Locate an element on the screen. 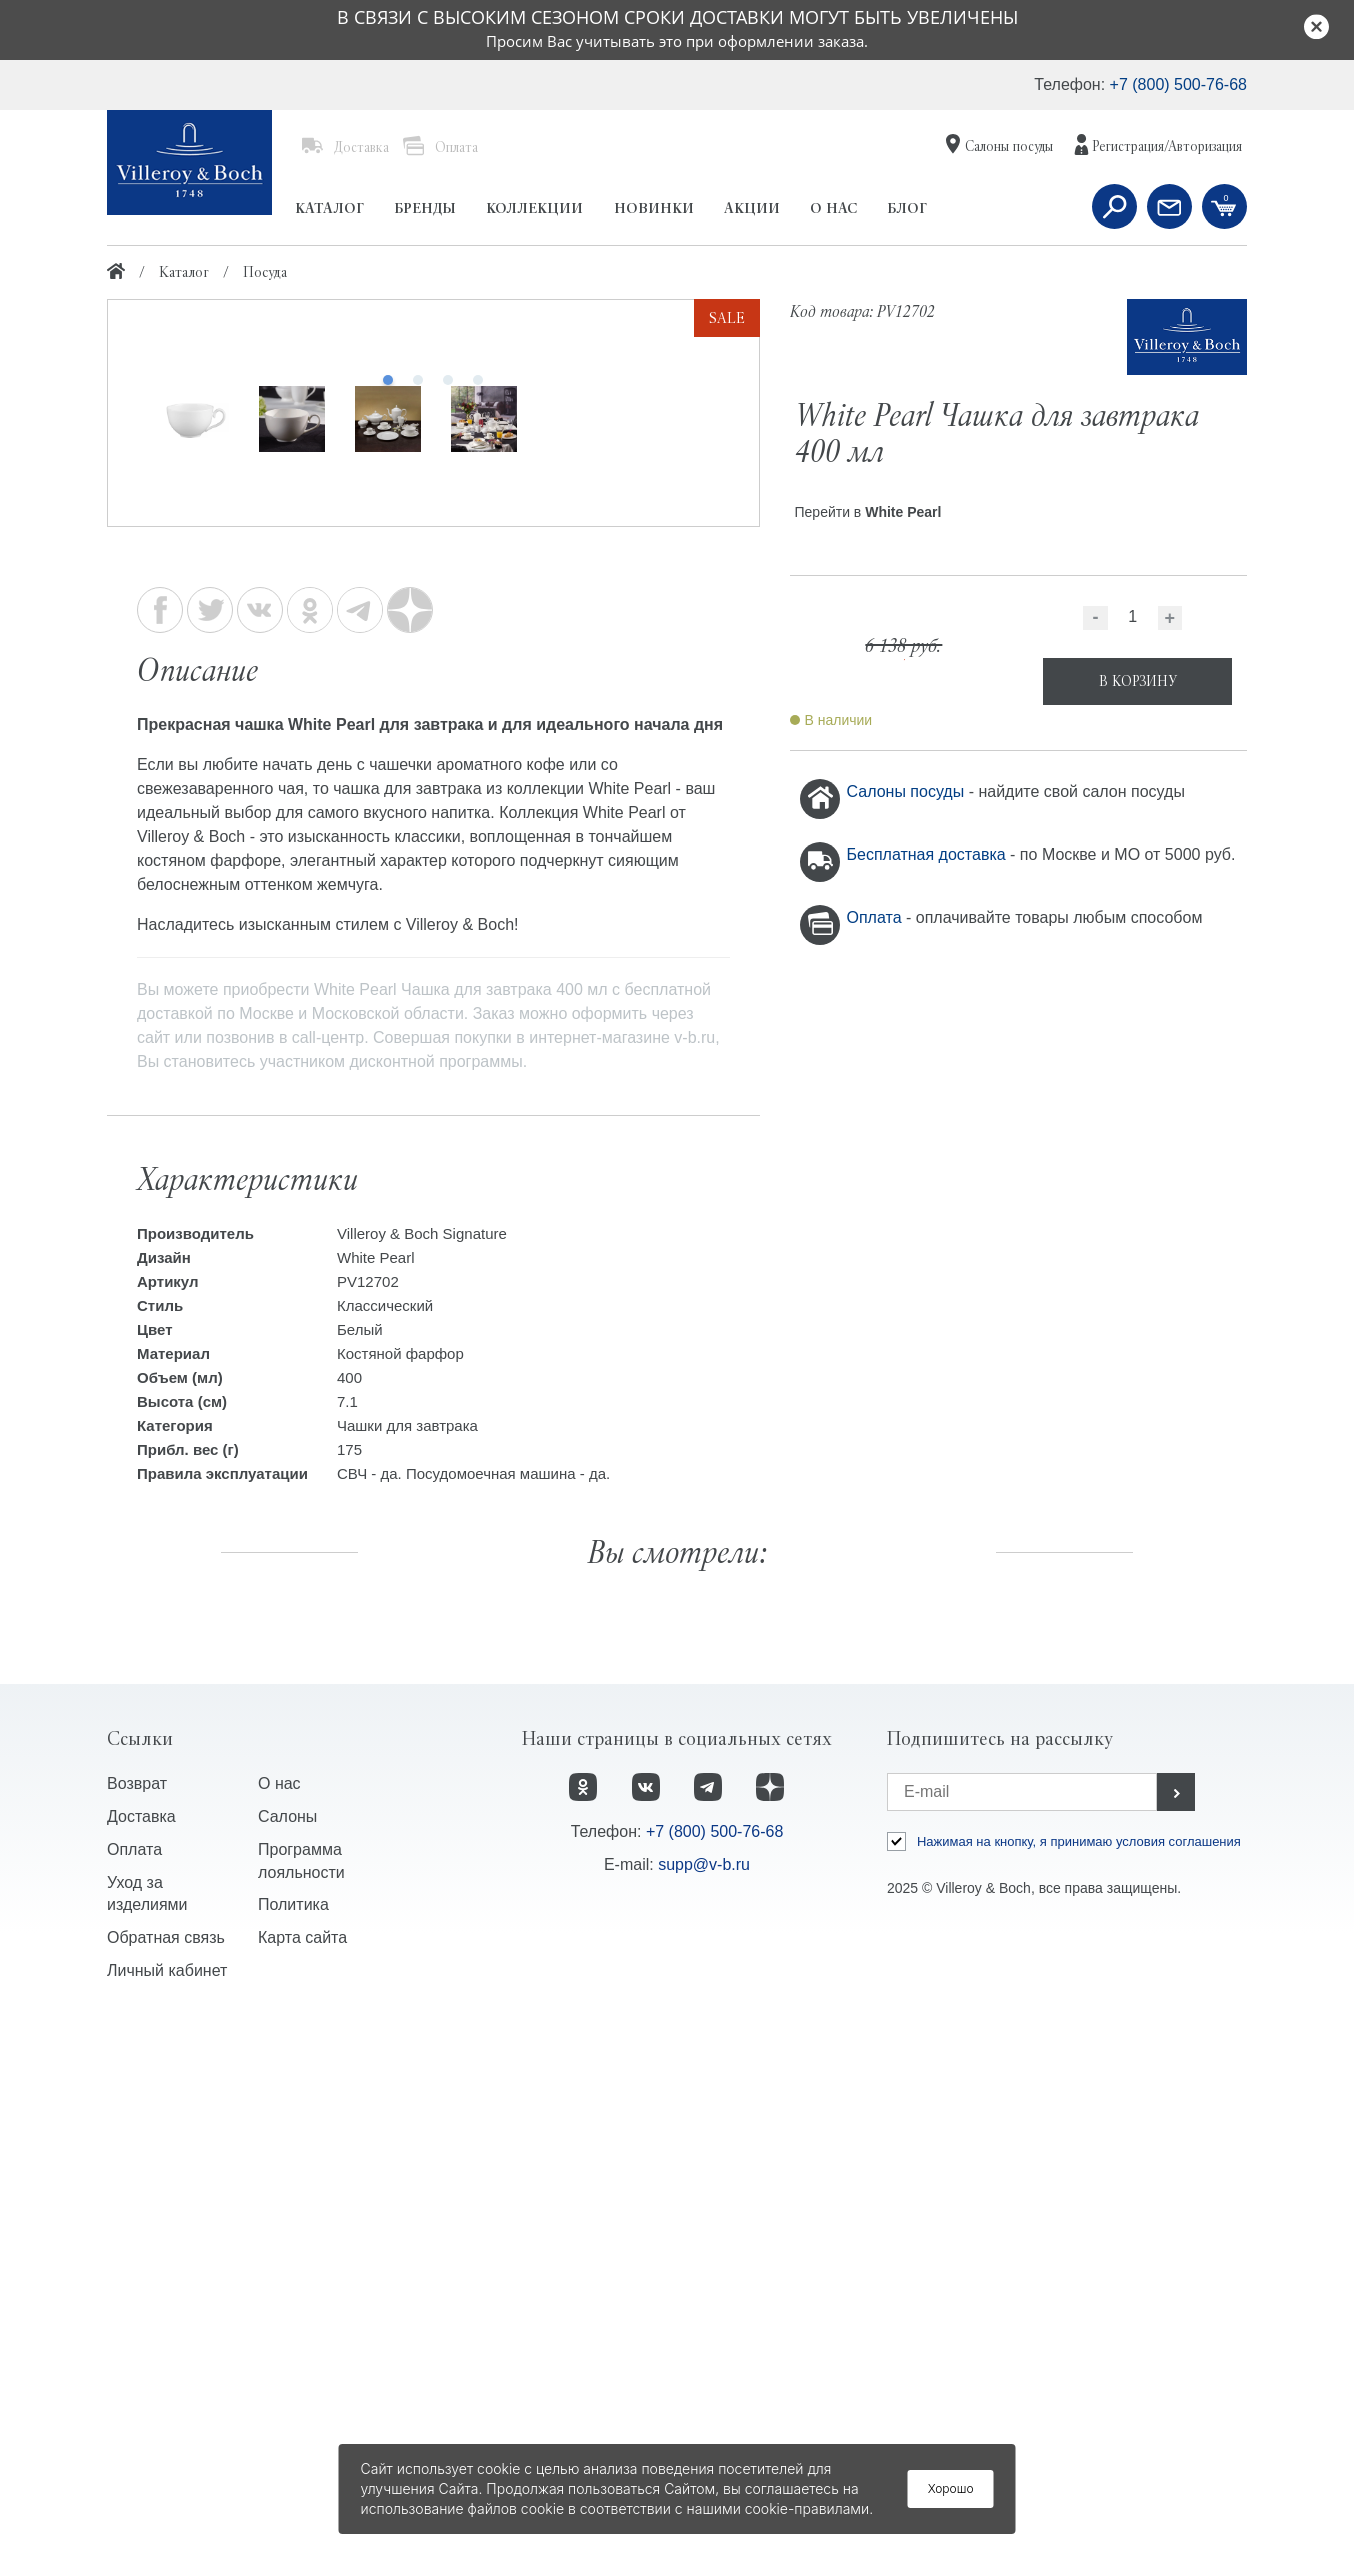 This screenshot has width=1354, height=2564. Возврат is located at coordinates (137, 2322).